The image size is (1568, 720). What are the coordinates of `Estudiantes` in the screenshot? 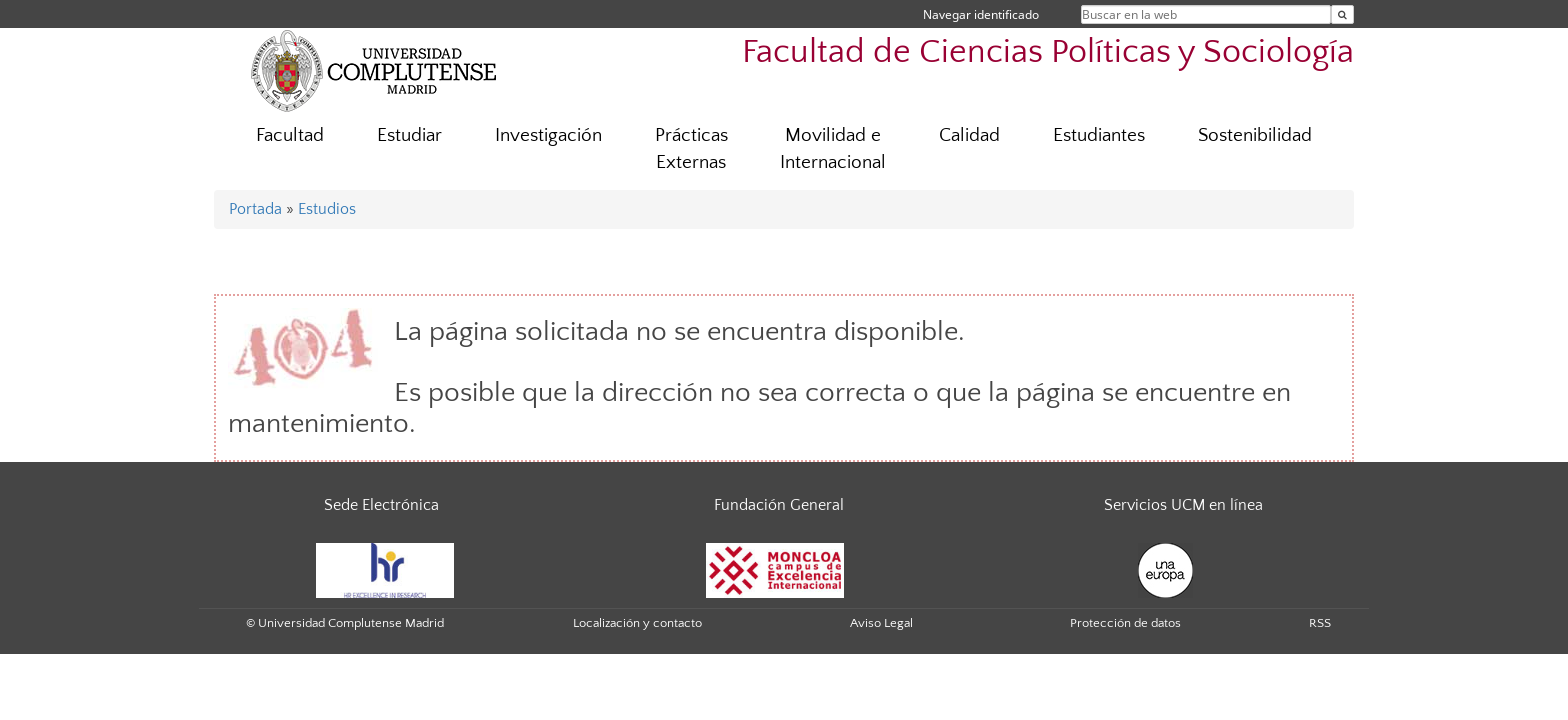 It's located at (1099, 135).